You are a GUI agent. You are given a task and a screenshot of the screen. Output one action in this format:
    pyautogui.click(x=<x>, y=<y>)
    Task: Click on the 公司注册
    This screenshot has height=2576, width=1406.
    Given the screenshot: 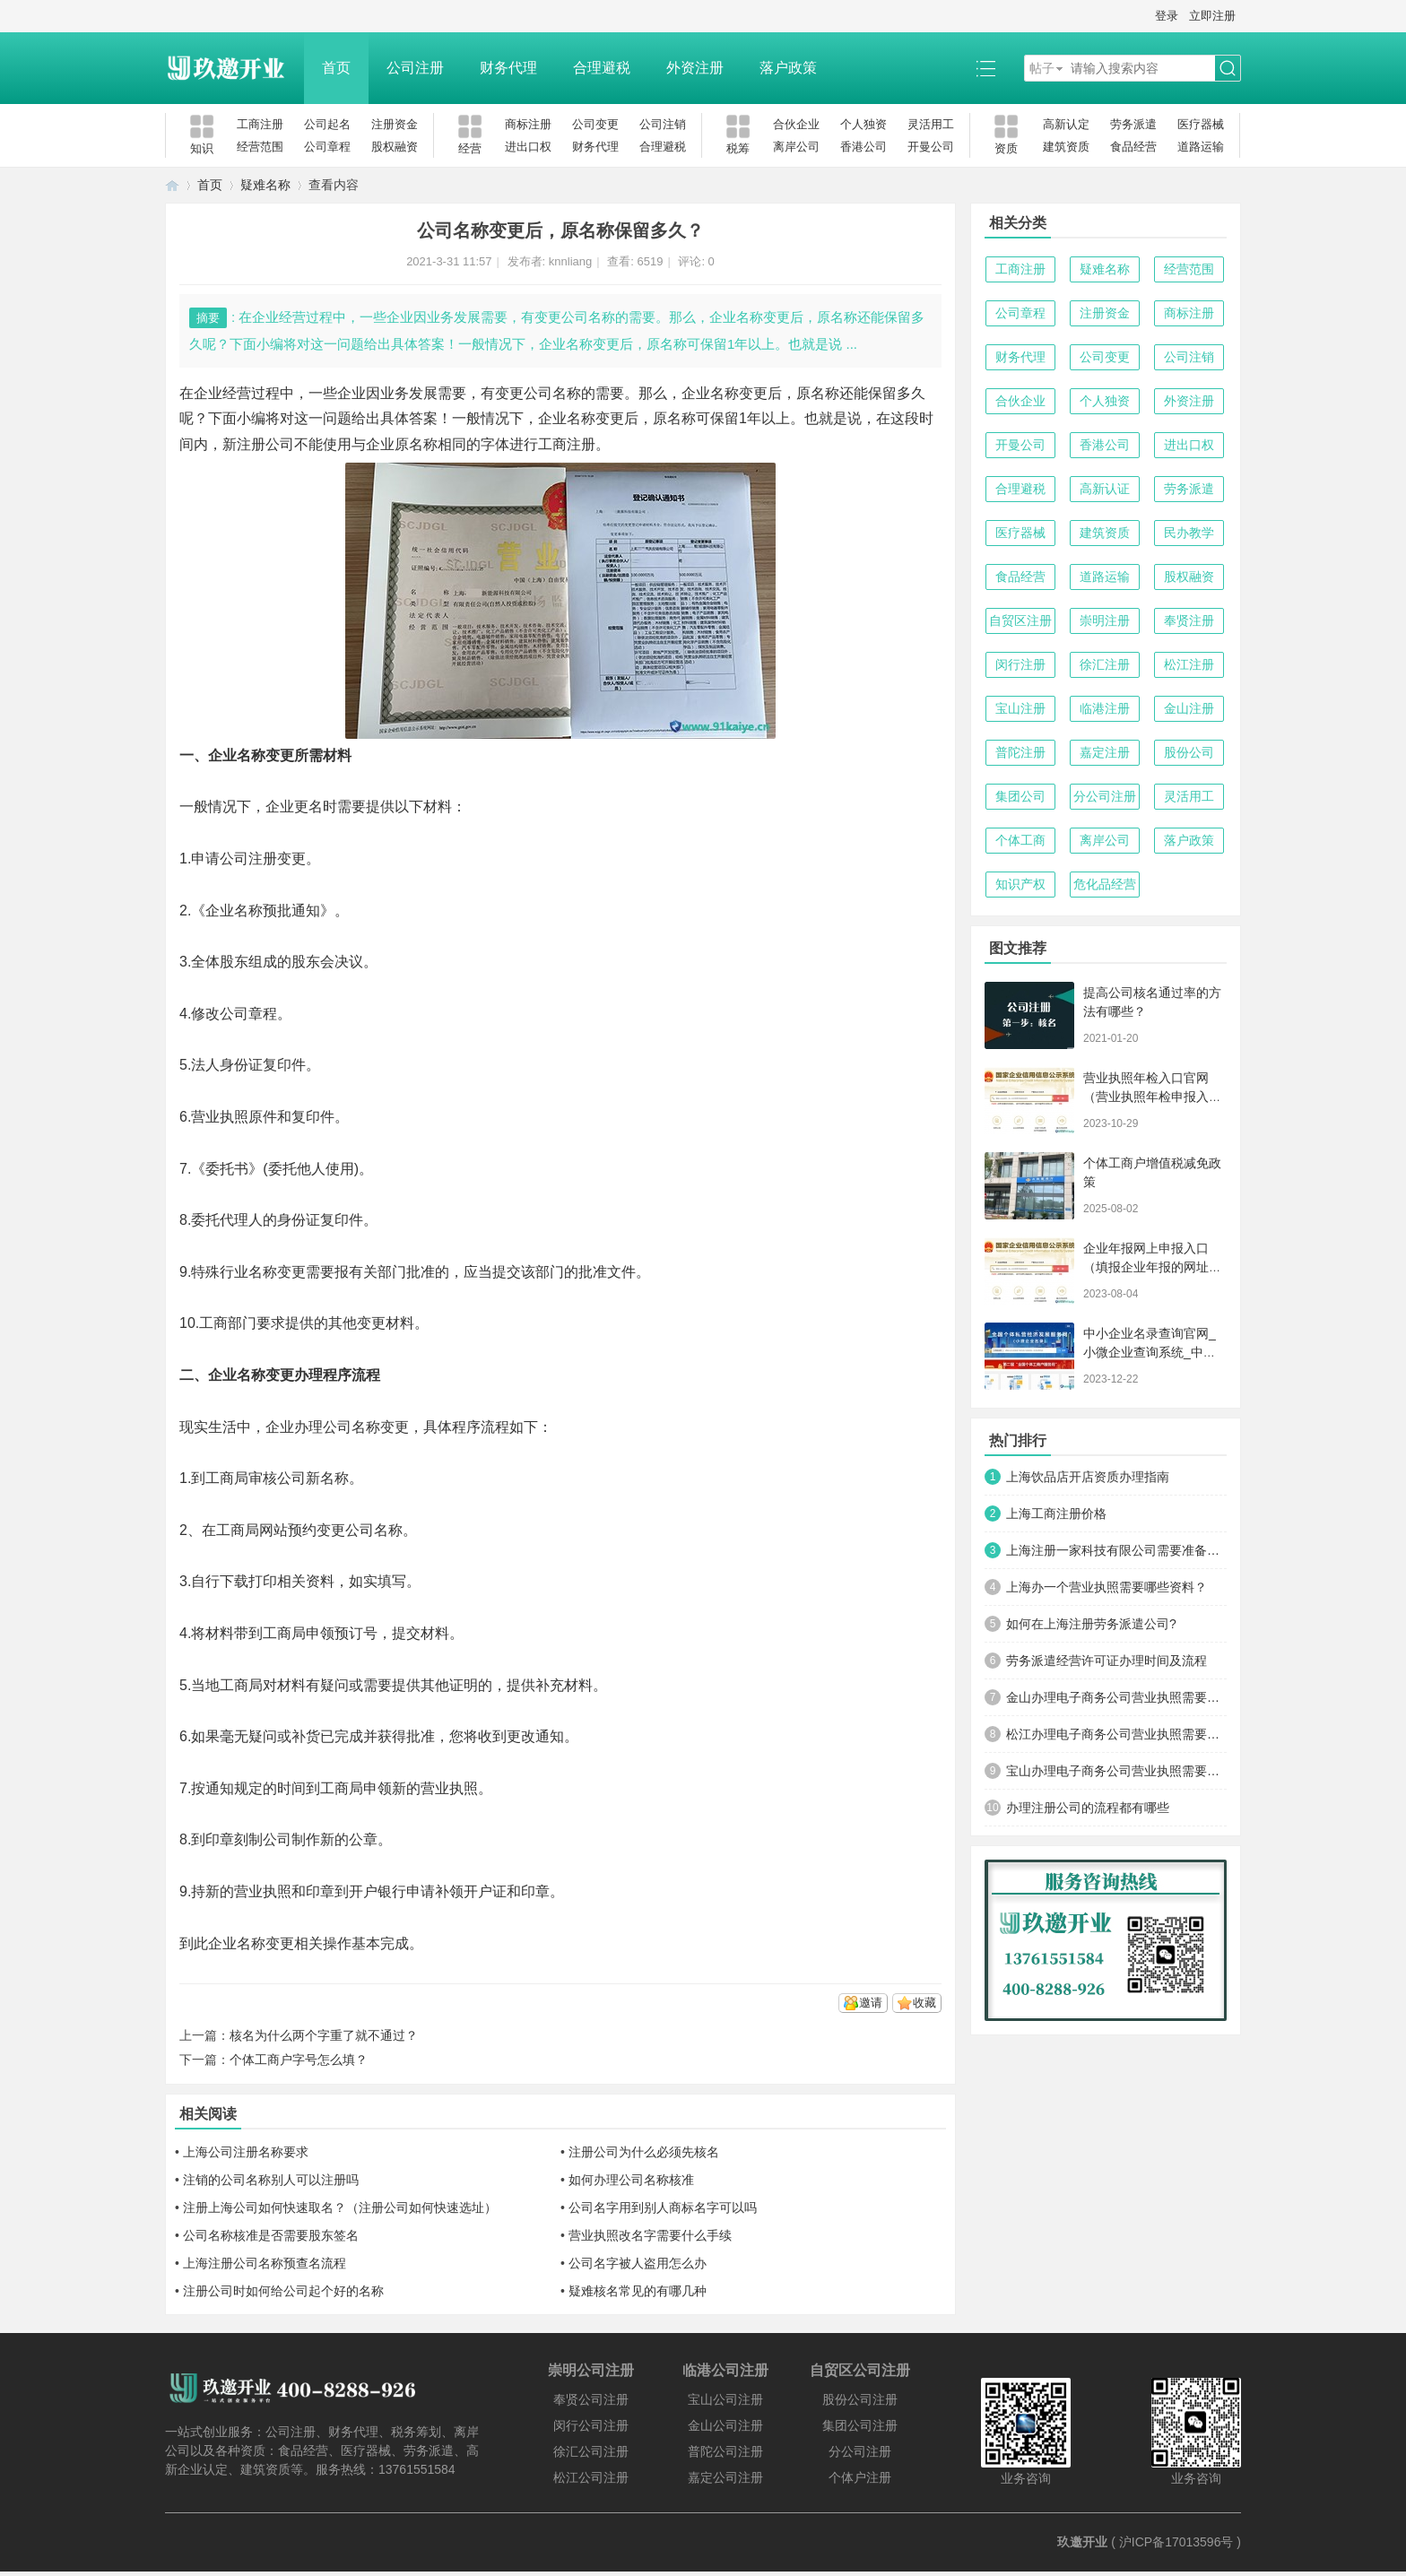 What is the action you would take?
    pyautogui.click(x=415, y=67)
    